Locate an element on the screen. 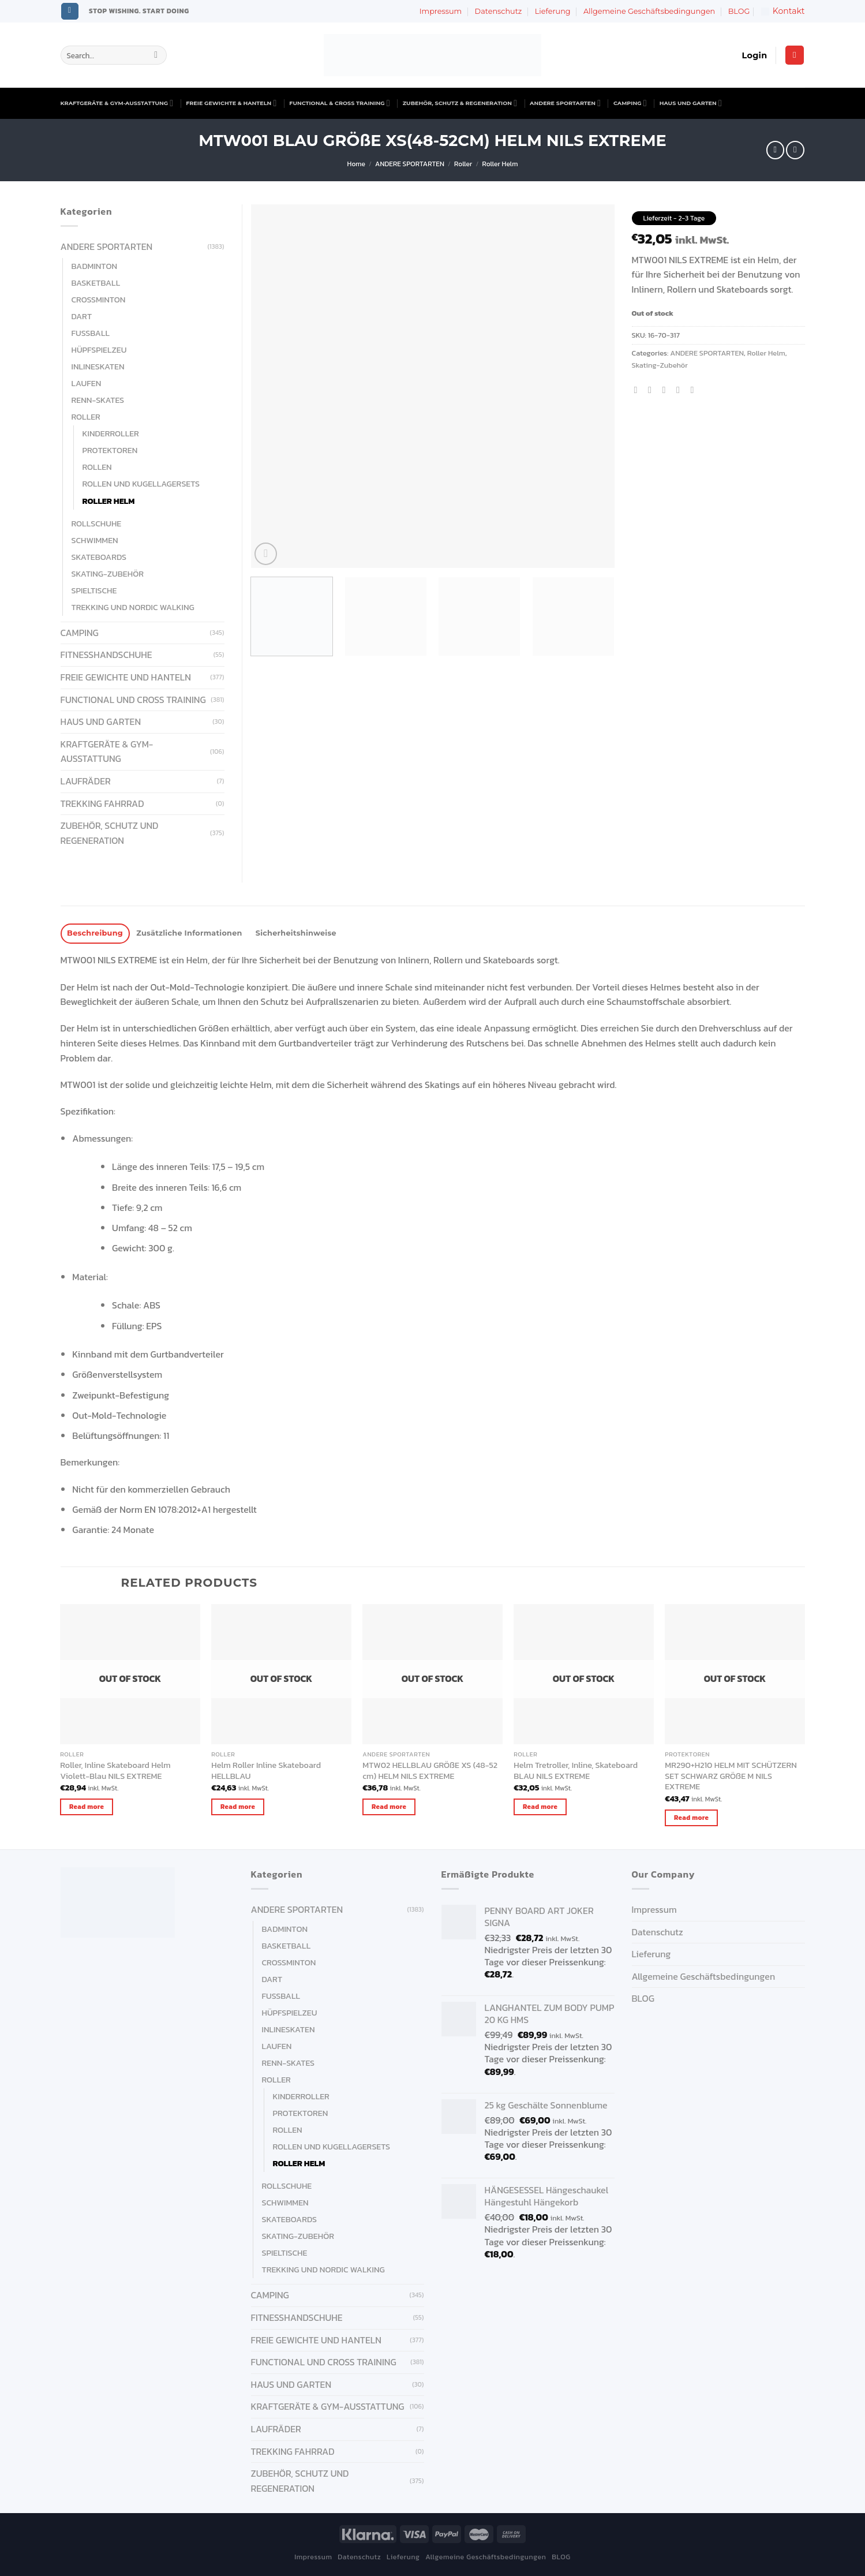  [Follow on Instagram] is located at coordinates (69, 11).